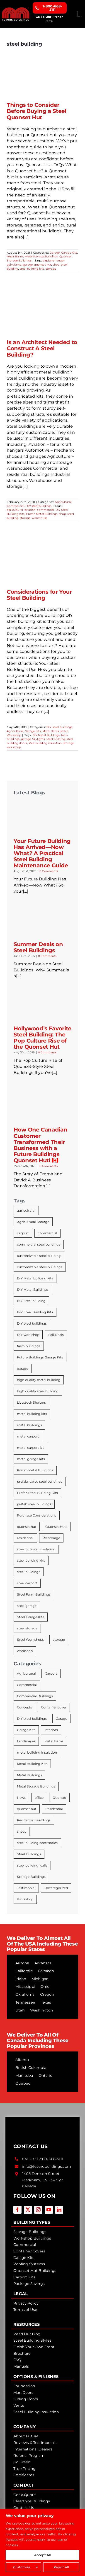 The image size is (85, 2576). What do you see at coordinates (39, 594) in the screenshot?
I see `Considerations for Your Steel Building` at bounding box center [39, 594].